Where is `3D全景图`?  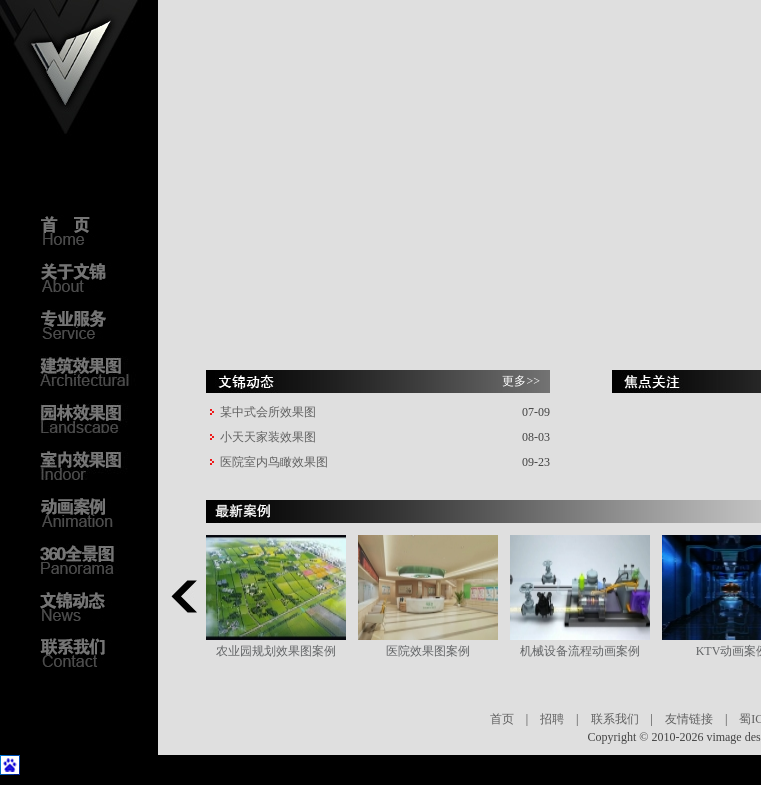 3D全景图 is located at coordinates (90, 559).